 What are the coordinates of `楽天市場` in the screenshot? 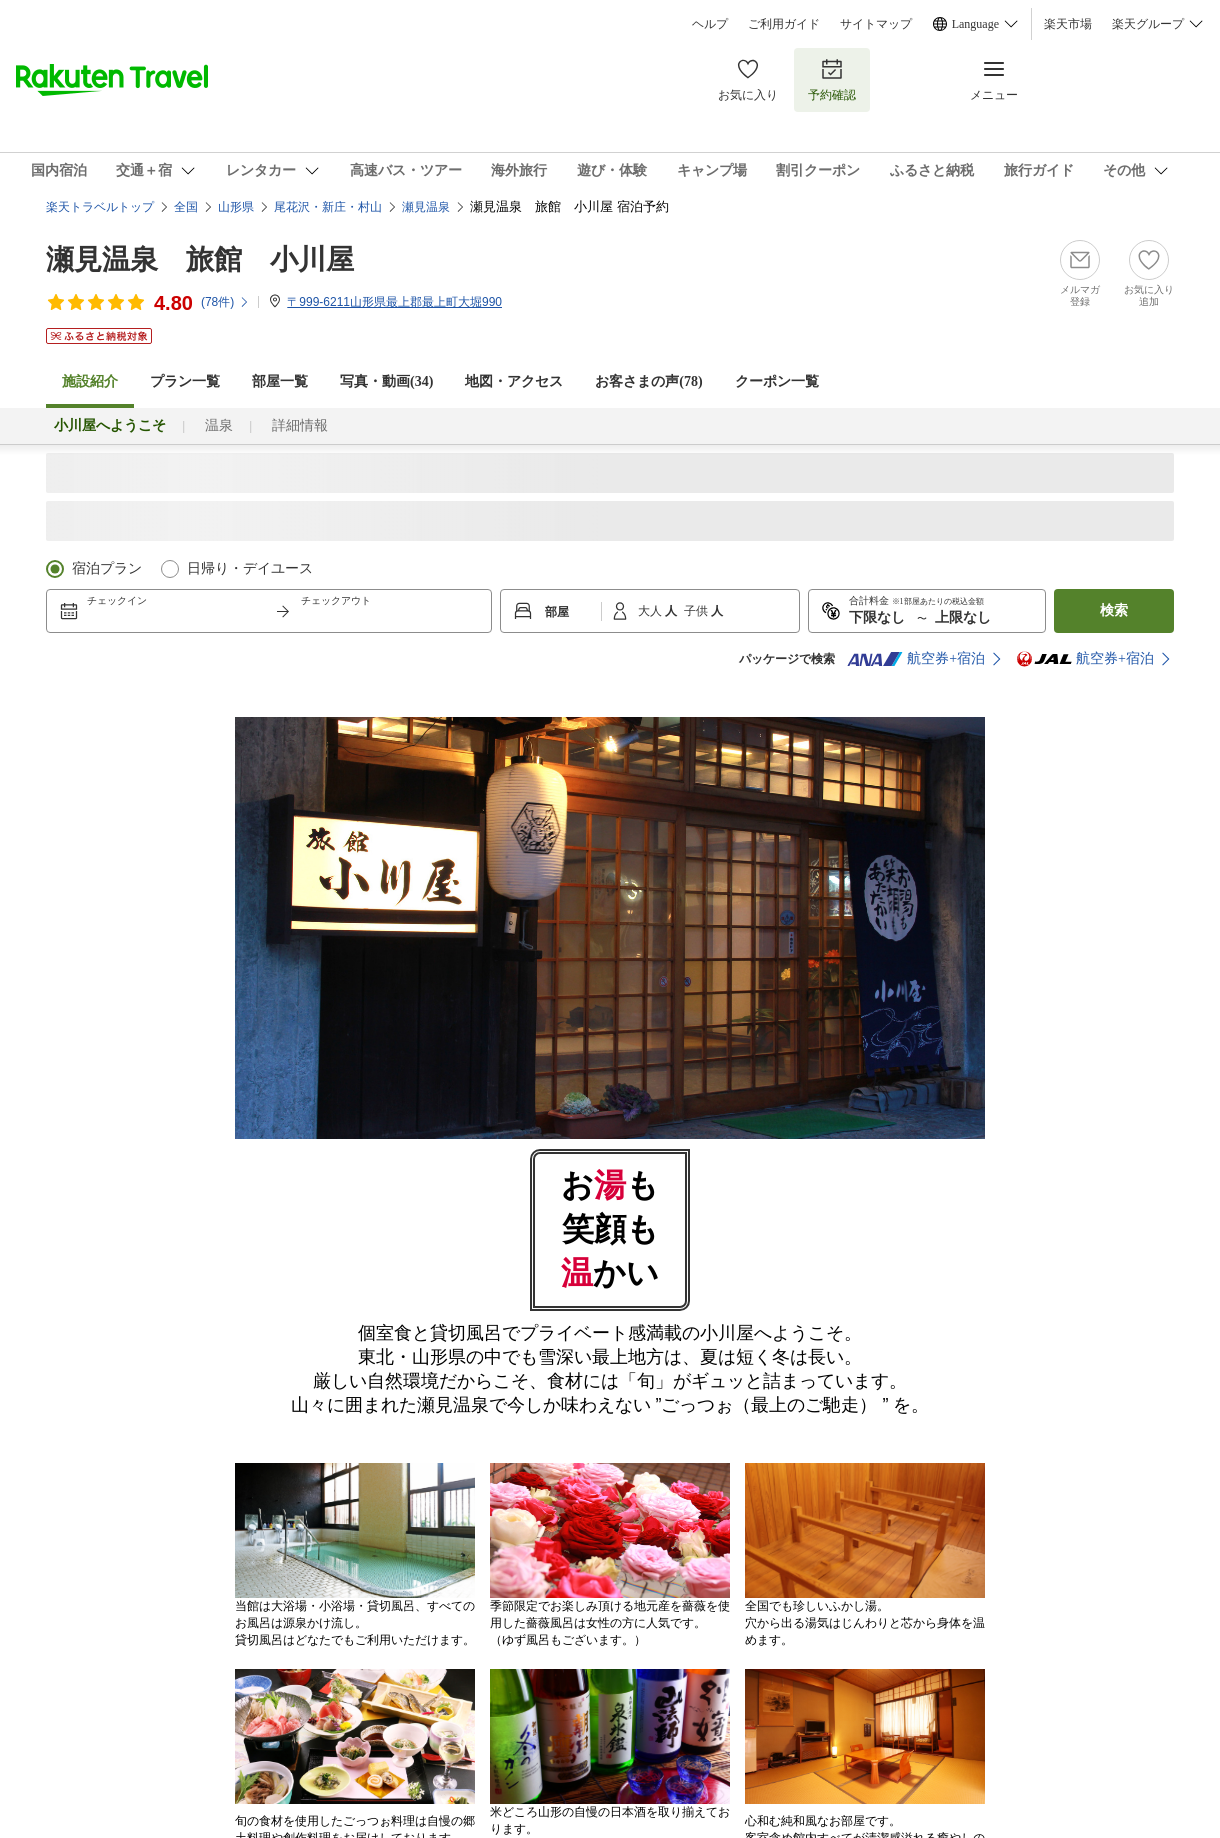 It's located at (1068, 24).